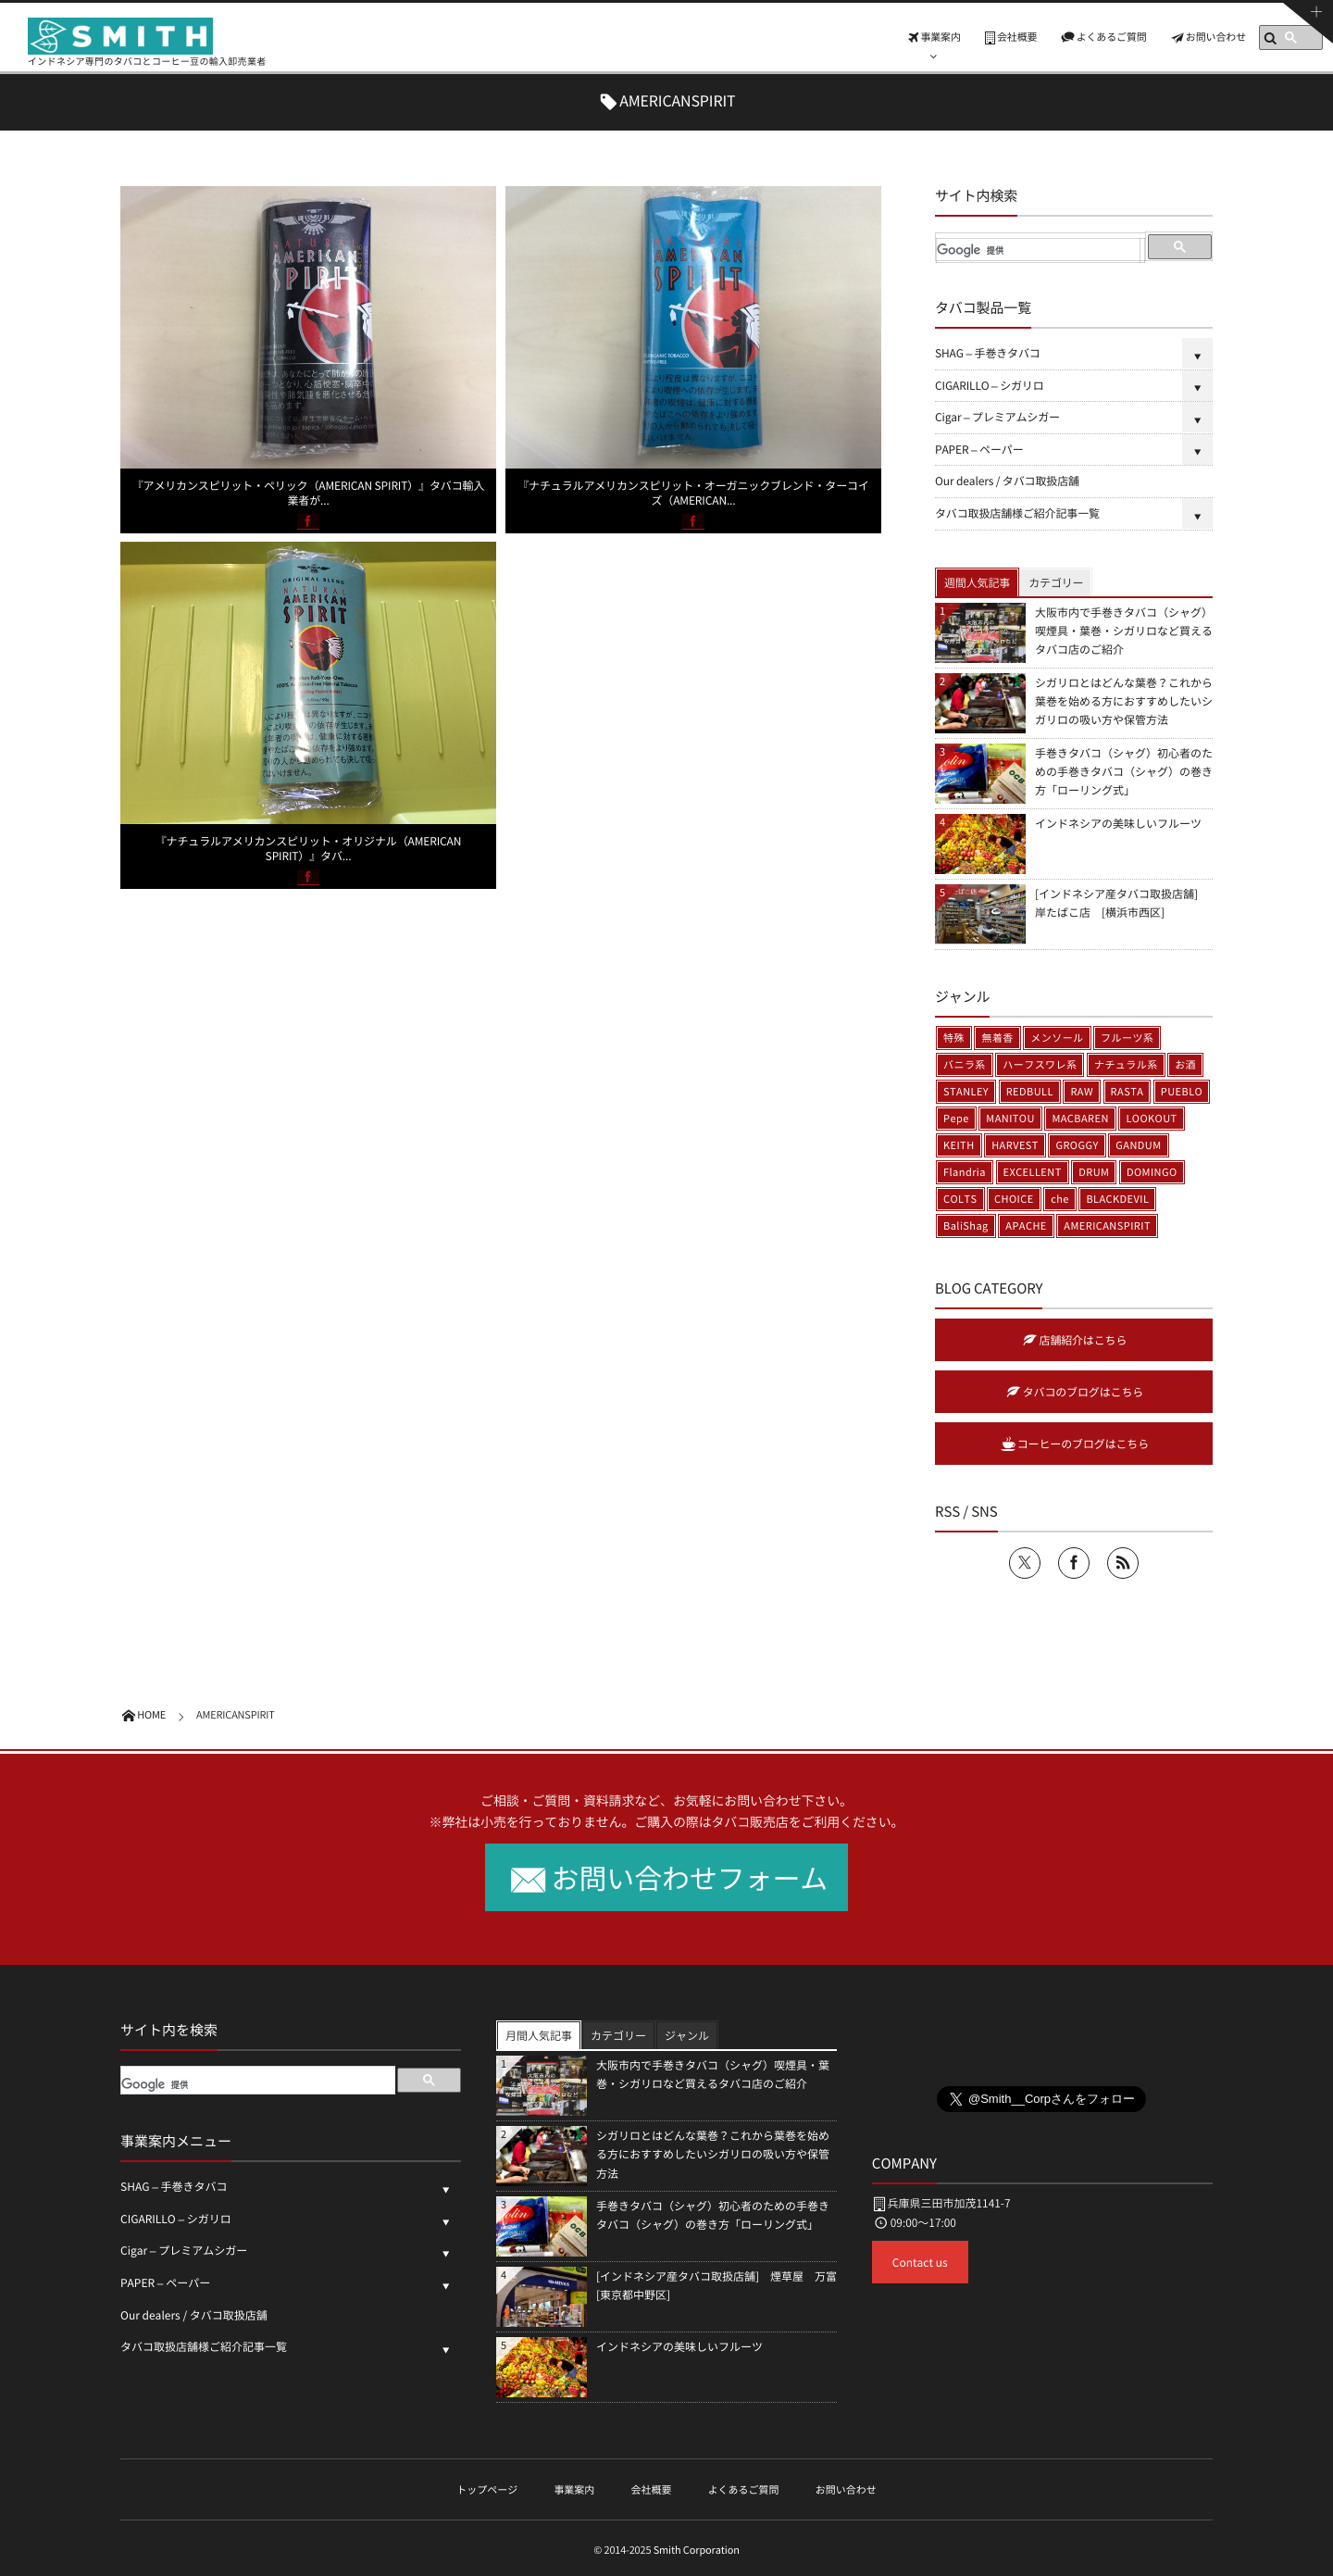  Describe the element at coordinates (1127, 1037) in the screenshot. I see `フルーツ系` at that location.